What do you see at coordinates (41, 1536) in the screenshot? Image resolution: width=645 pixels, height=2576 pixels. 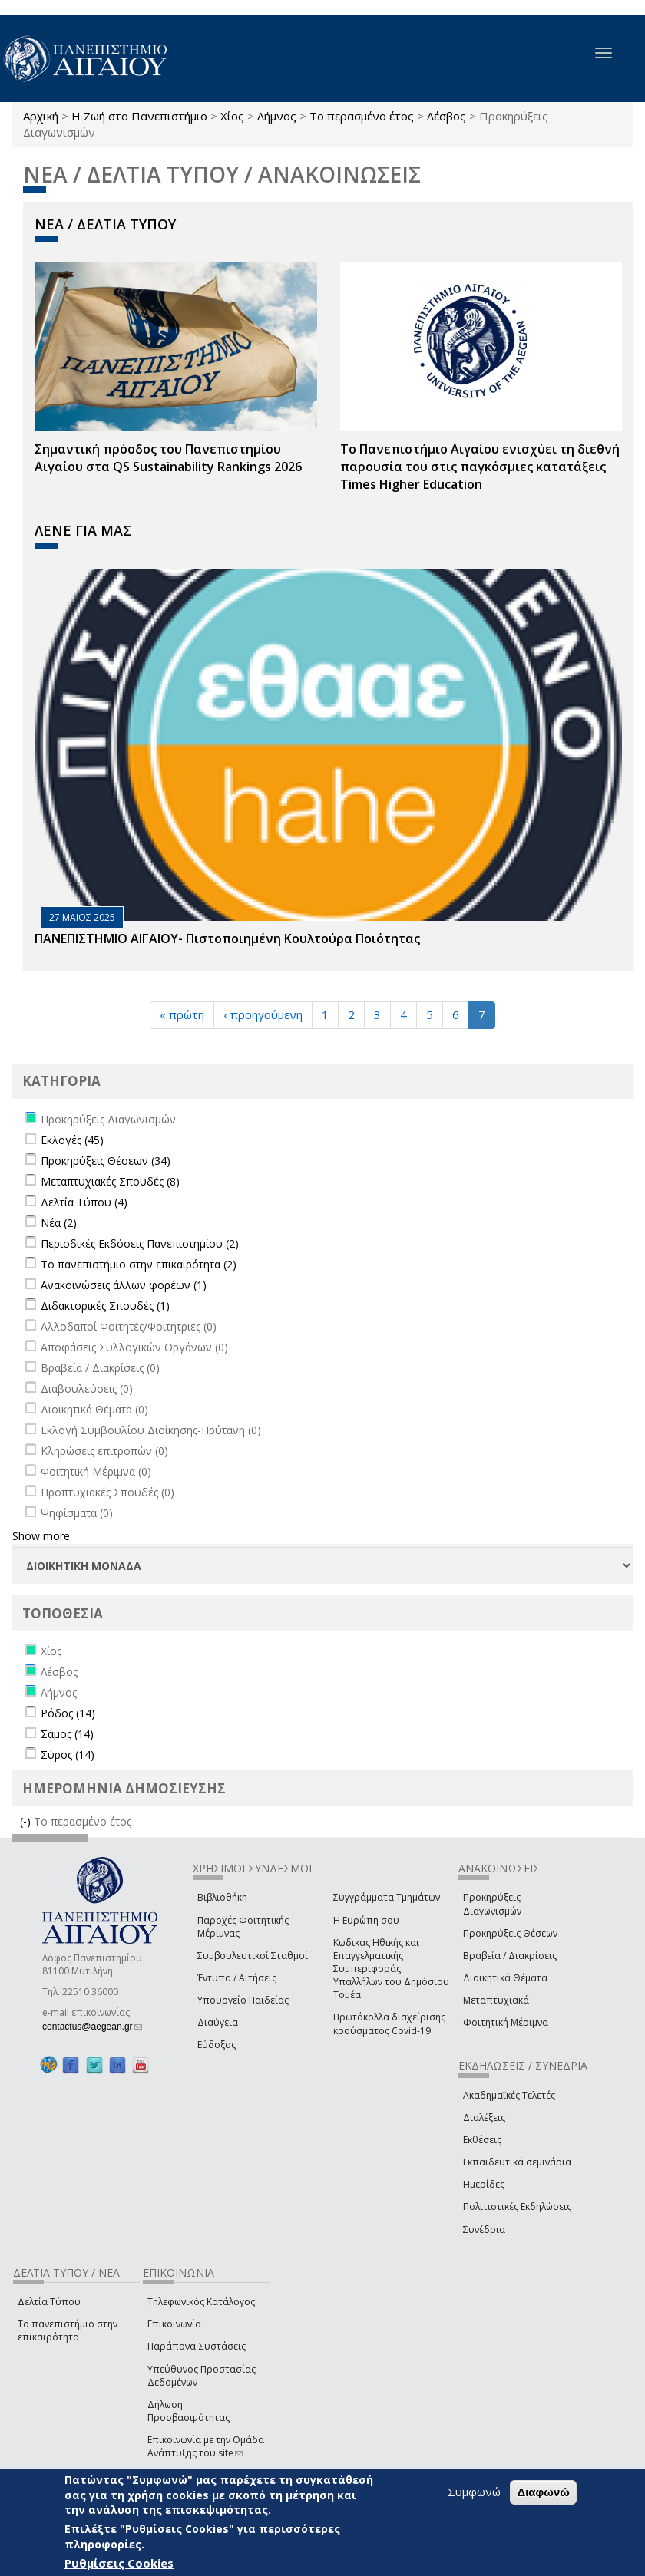 I see `Show more` at bounding box center [41, 1536].